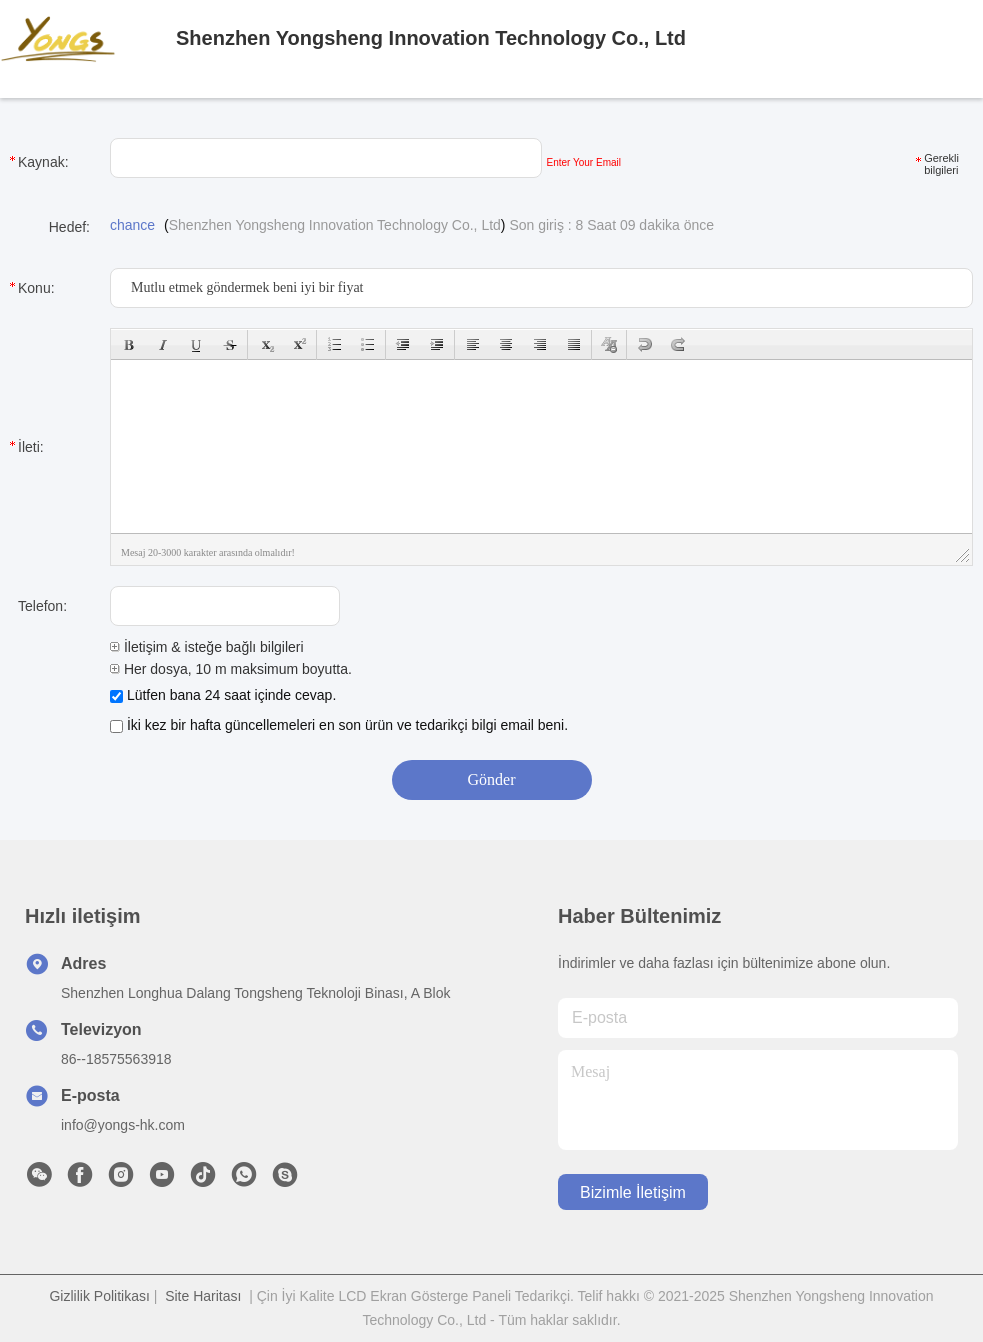 This screenshot has height=1342, width=983. Describe the element at coordinates (99, 1296) in the screenshot. I see `Gizlilik Politikası` at that location.